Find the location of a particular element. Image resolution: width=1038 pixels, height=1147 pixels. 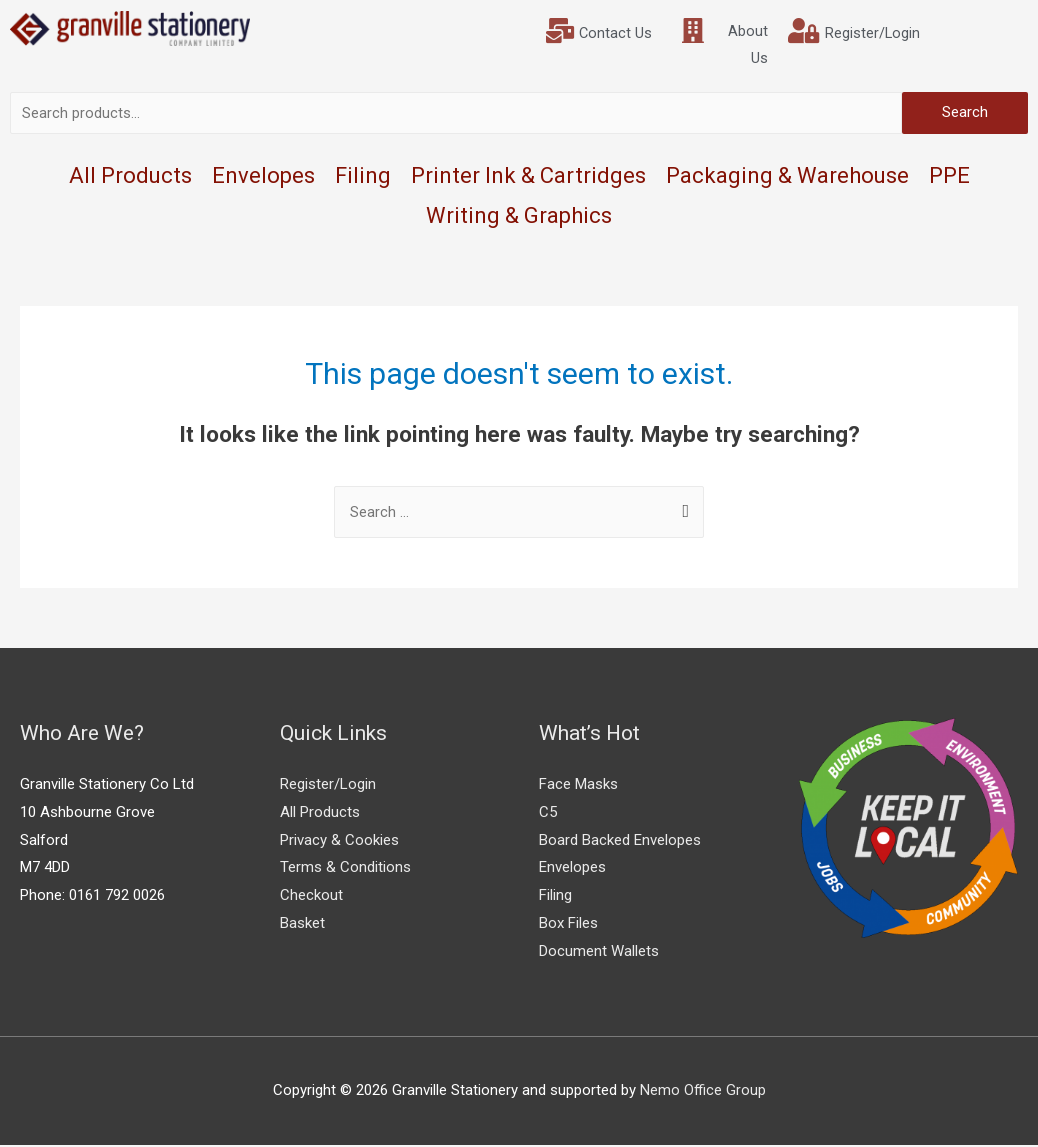

Terms & Conditions is located at coordinates (345, 870).